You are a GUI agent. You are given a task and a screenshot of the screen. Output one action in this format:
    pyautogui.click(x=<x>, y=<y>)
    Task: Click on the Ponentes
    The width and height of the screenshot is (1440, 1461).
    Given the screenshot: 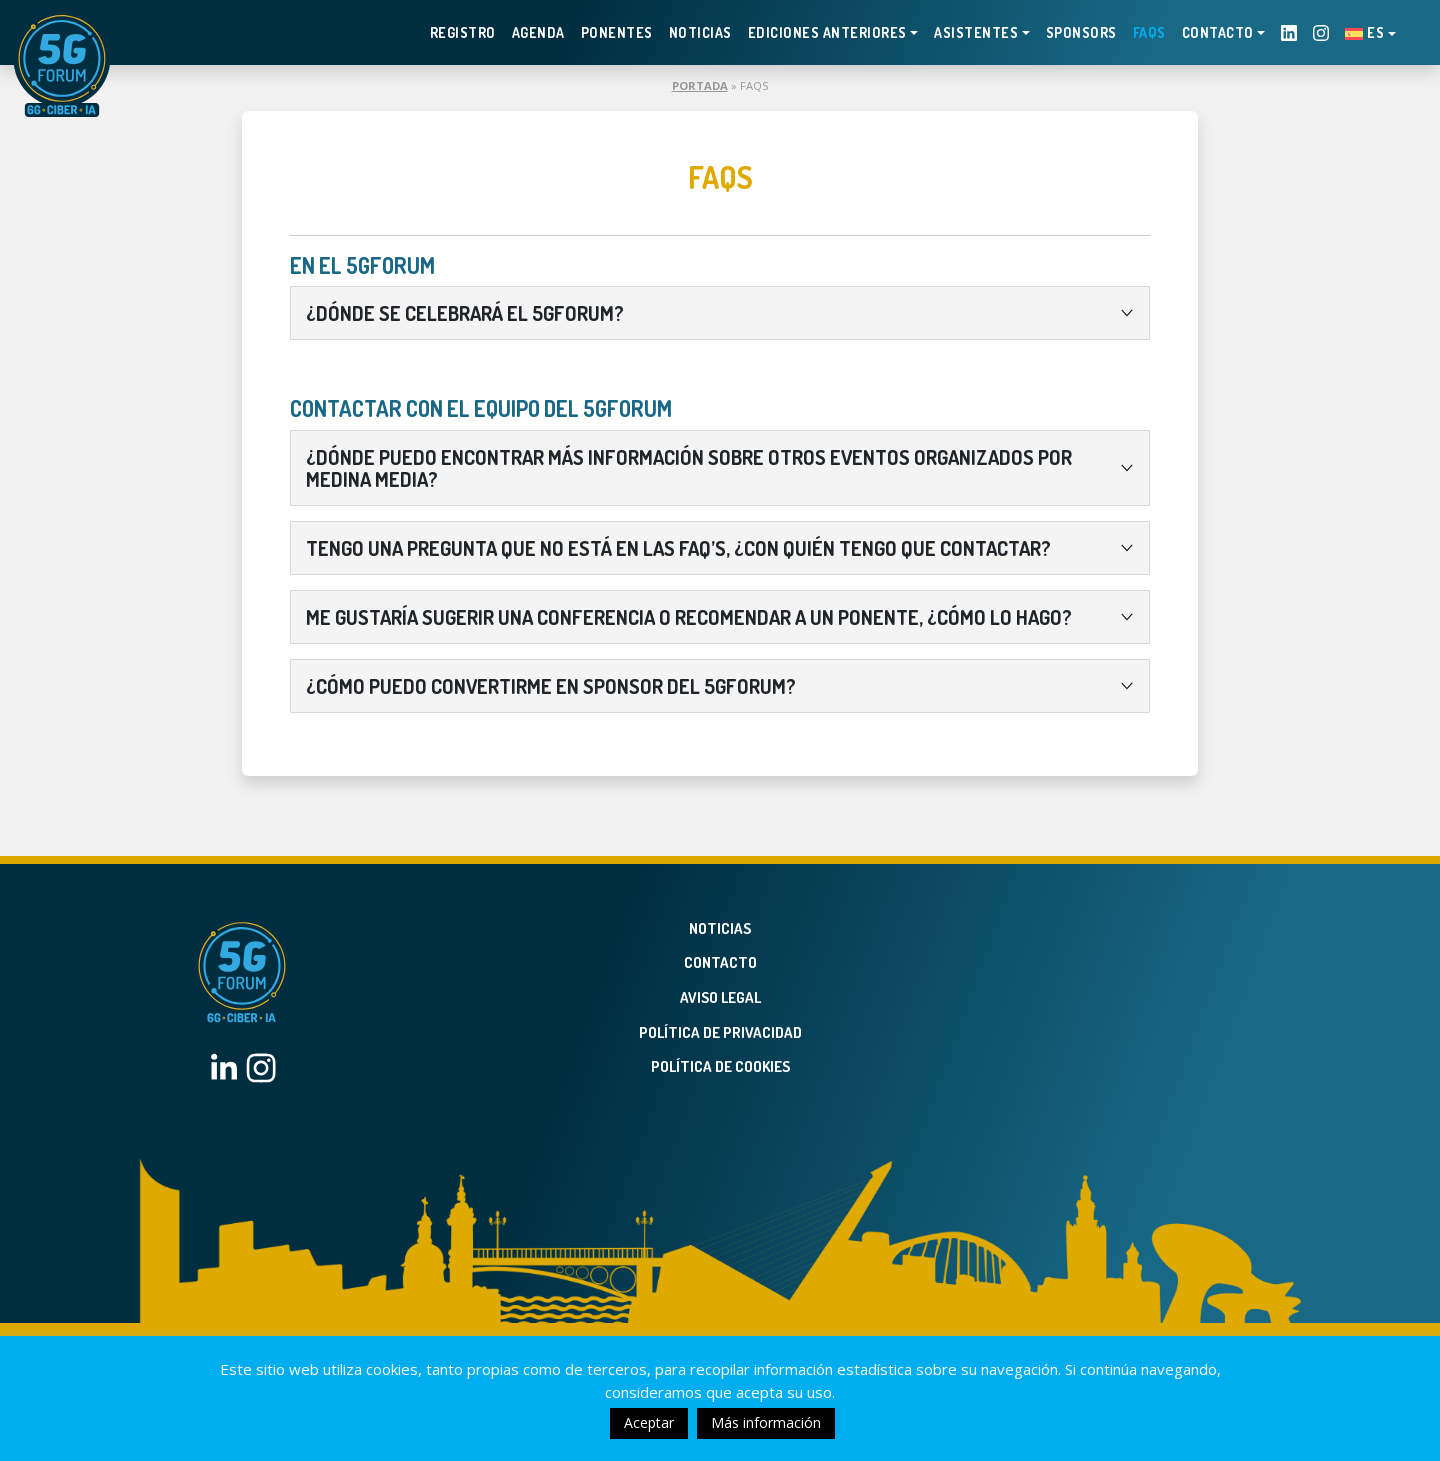 What is the action you would take?
    pyautogui.click(x=617, y=32)
    